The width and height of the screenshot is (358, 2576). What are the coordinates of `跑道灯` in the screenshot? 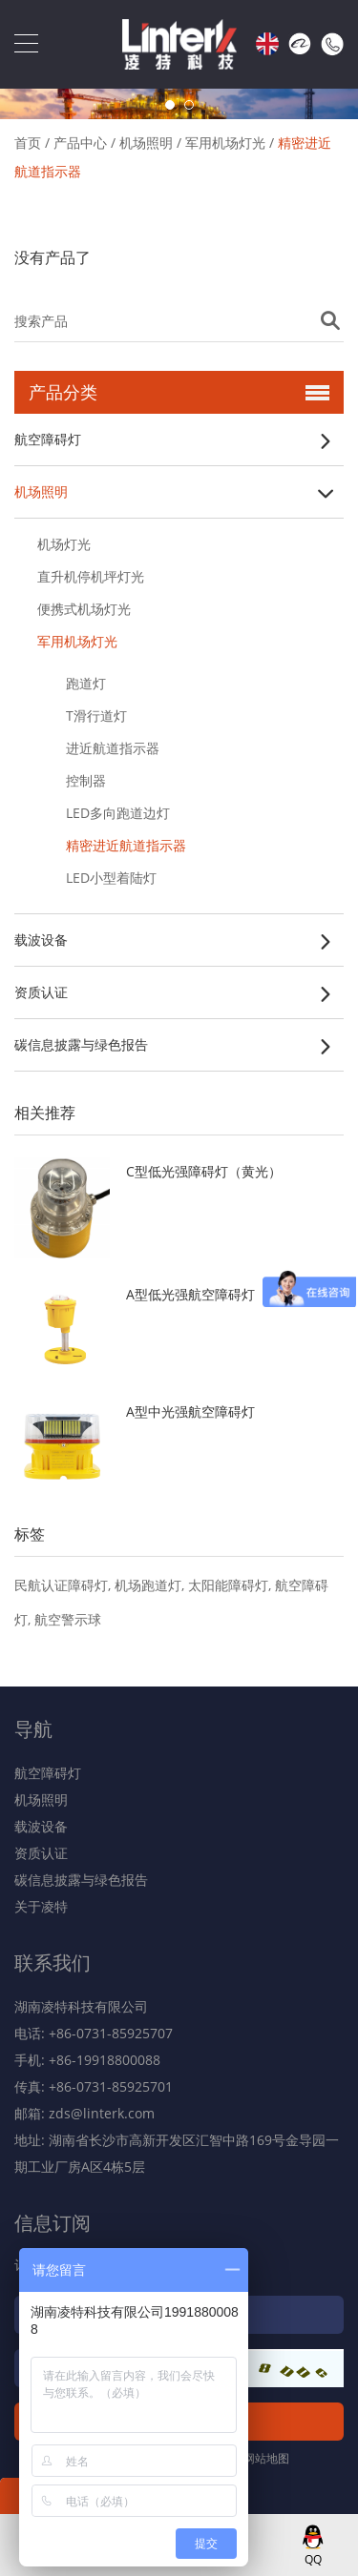 It's located at (86, 683).